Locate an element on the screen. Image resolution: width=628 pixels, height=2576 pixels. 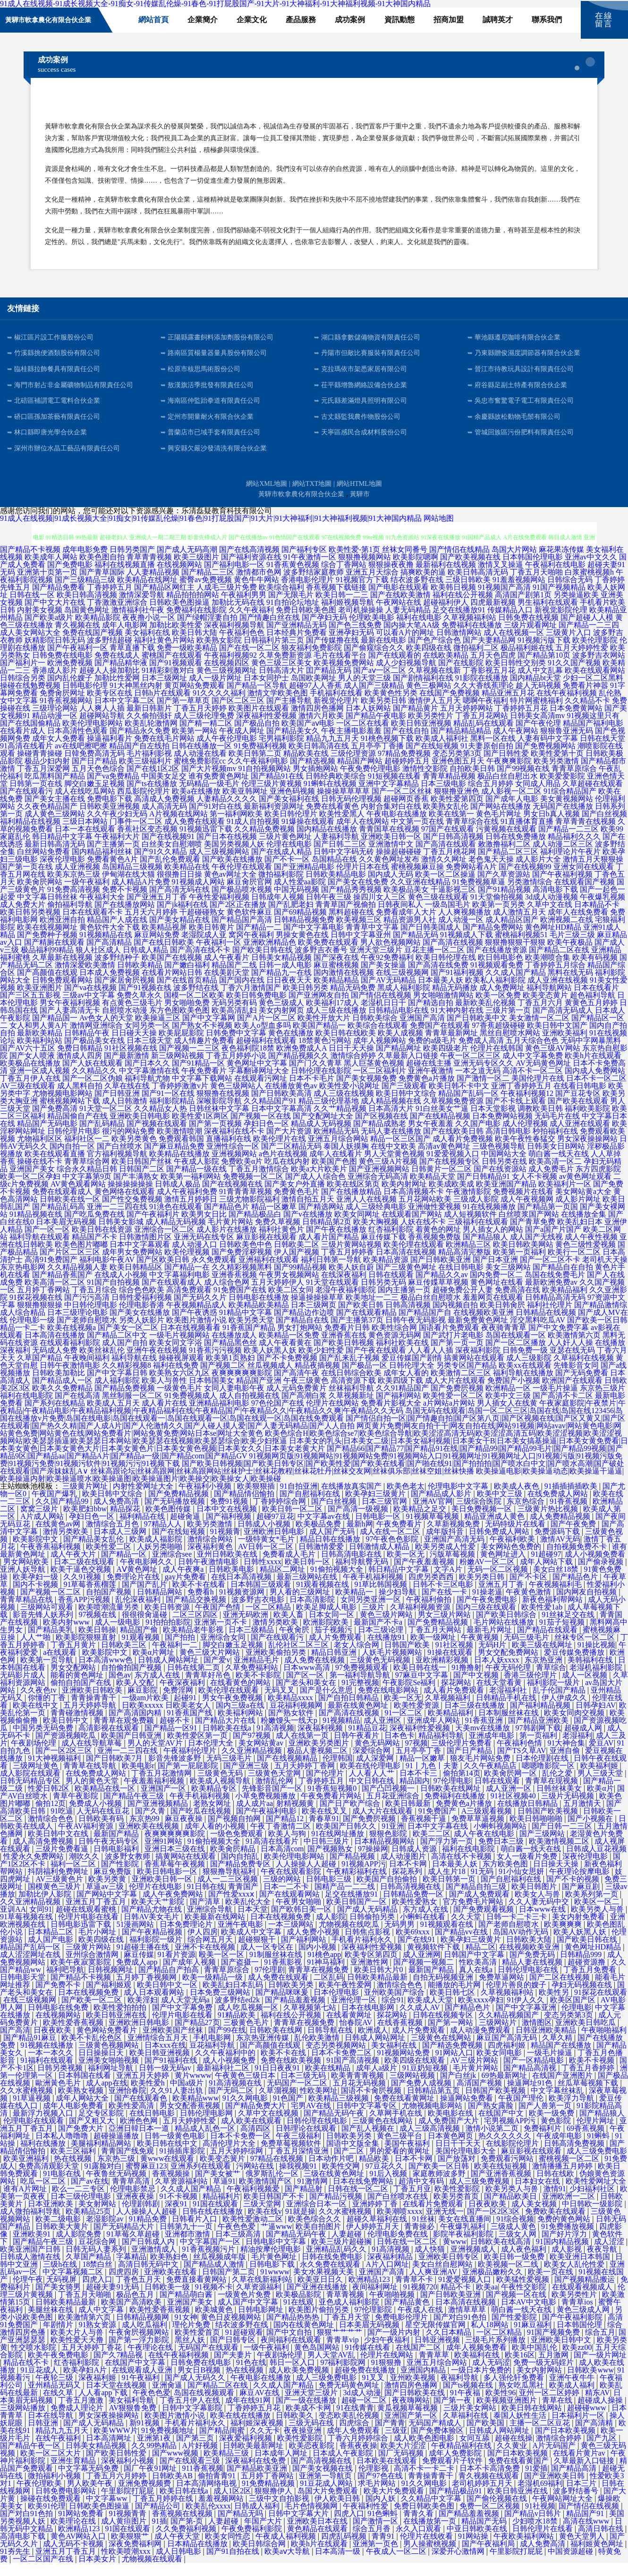
干超碰碰熟女 is located at coordinates (202, 925).